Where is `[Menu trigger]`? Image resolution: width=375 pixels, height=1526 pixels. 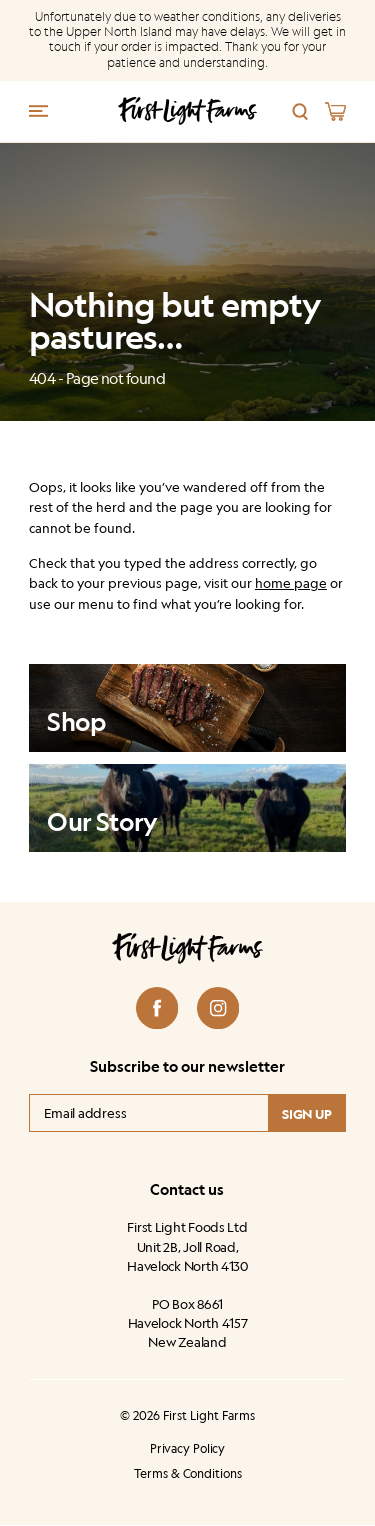 [Menu trigger] is located at coordinates (38, 109).